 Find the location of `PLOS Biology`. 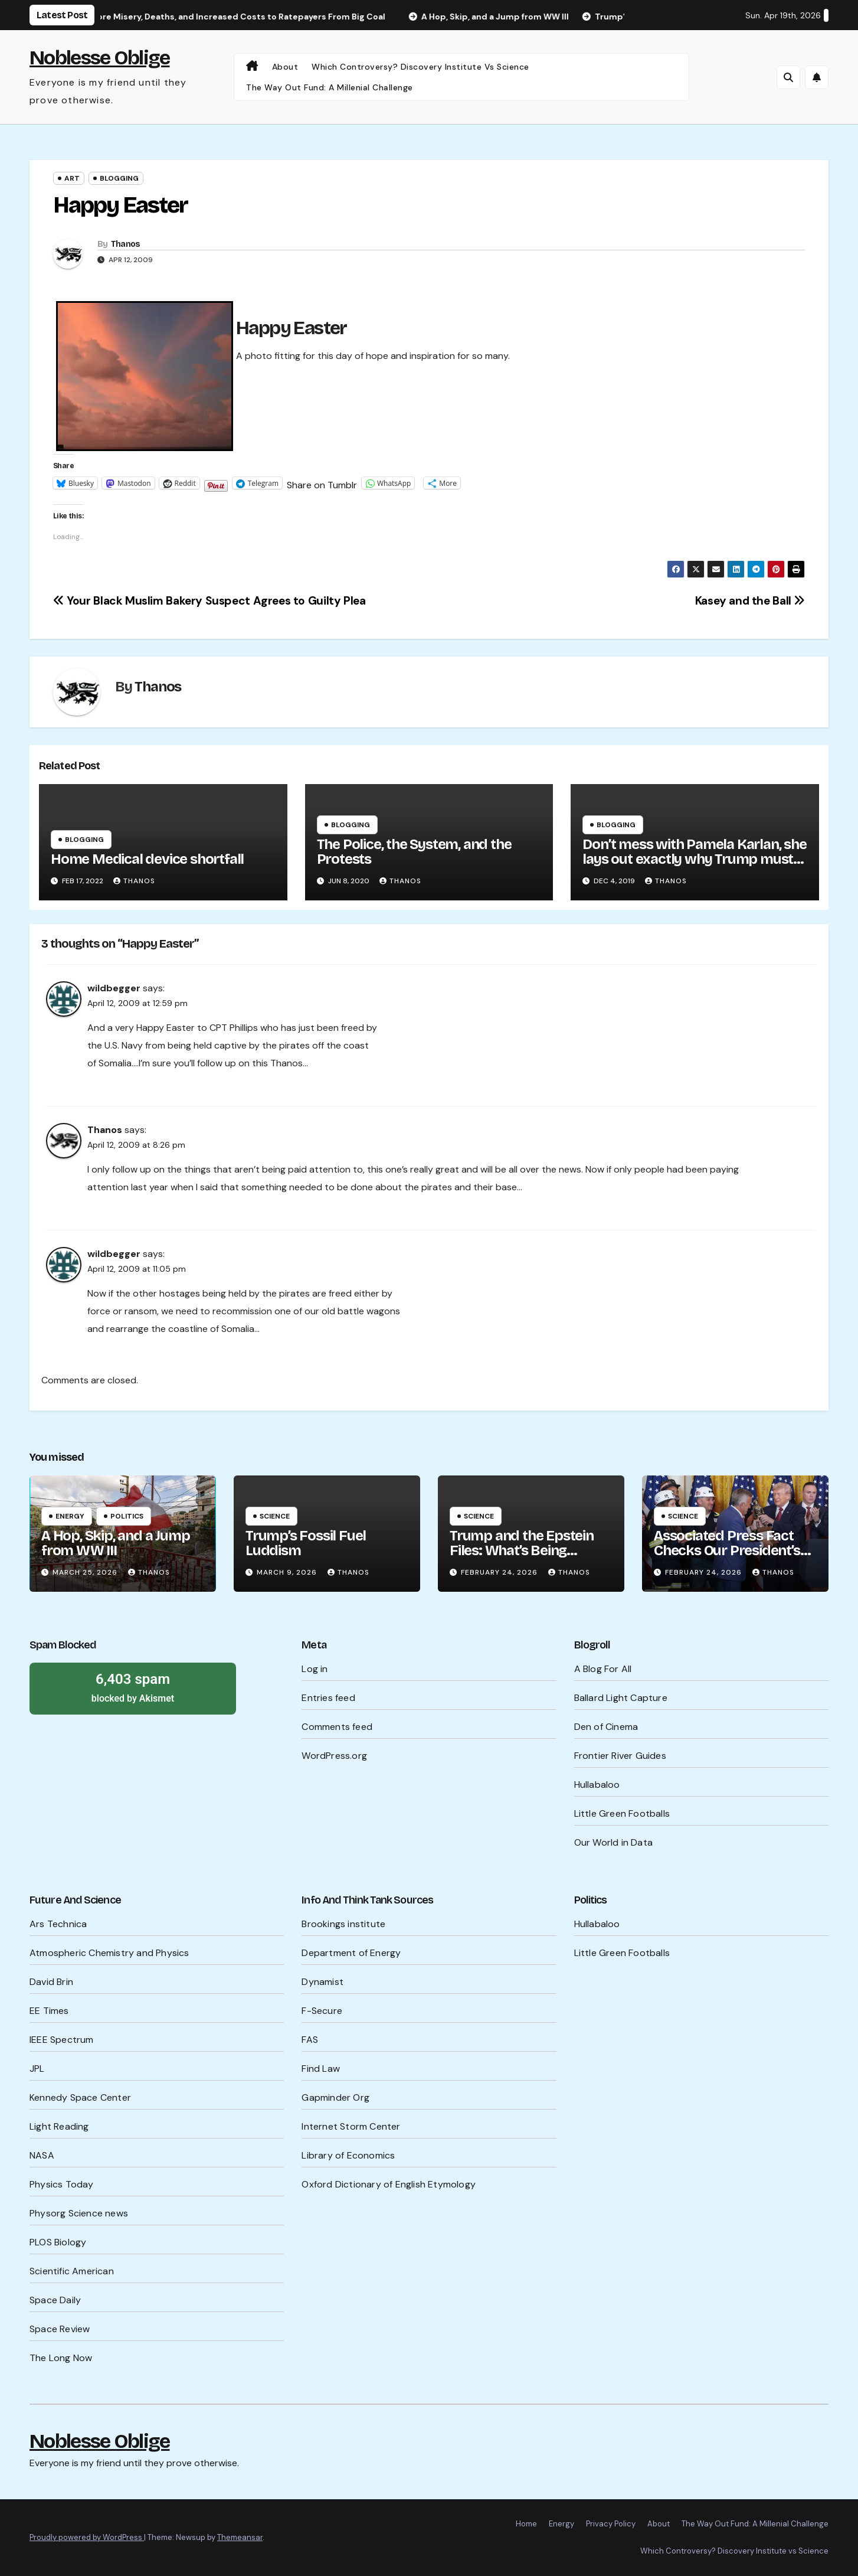

PLOS Biology is located at coordinates (58, 2242).